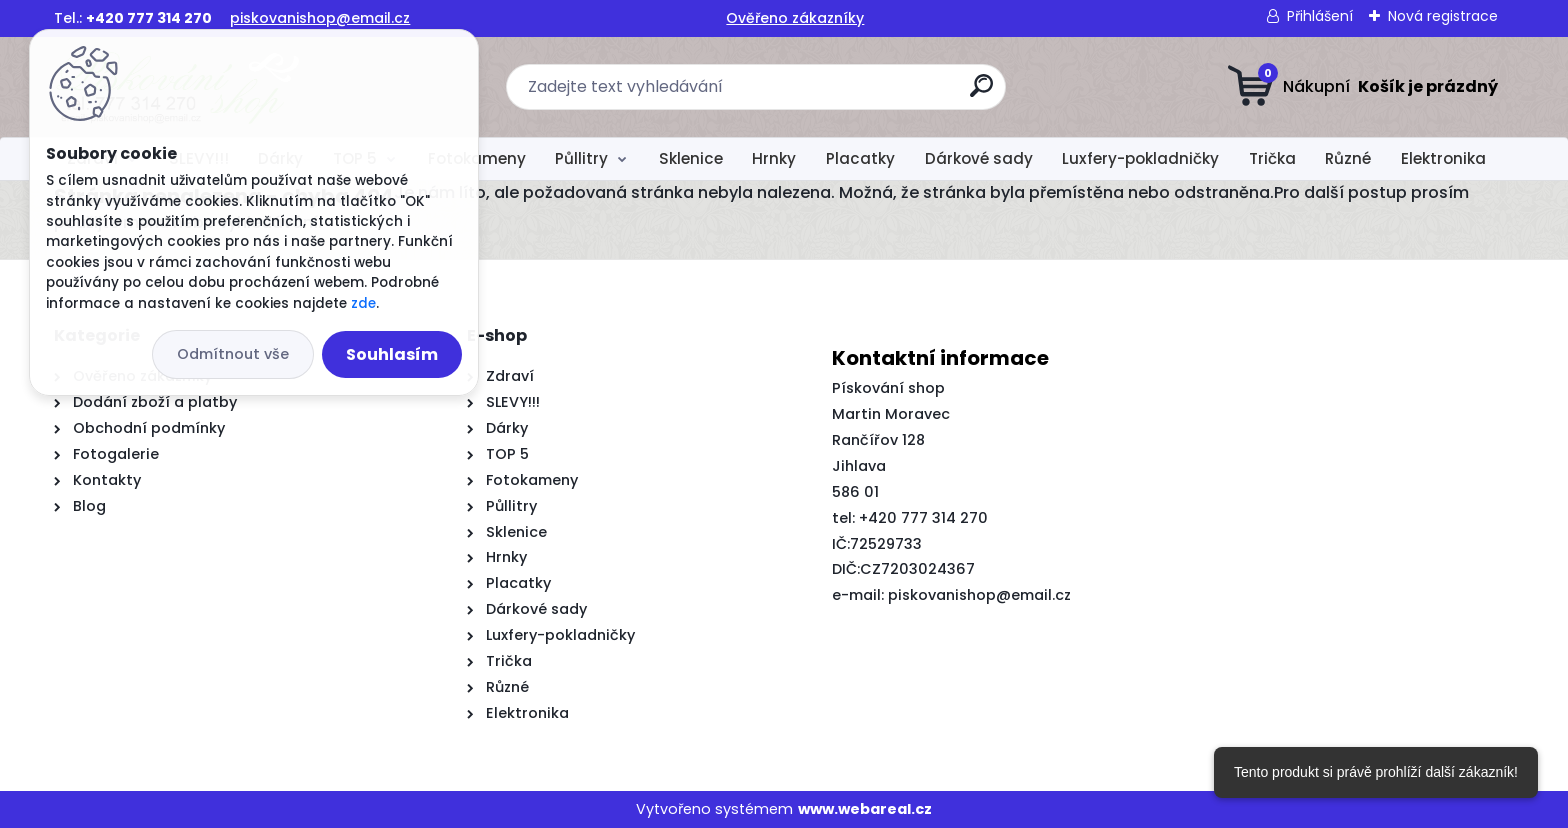  What do you see at coordinates (1348, 158) in the screenshot?
I see `Různé` at bounding box center [1348, 158].